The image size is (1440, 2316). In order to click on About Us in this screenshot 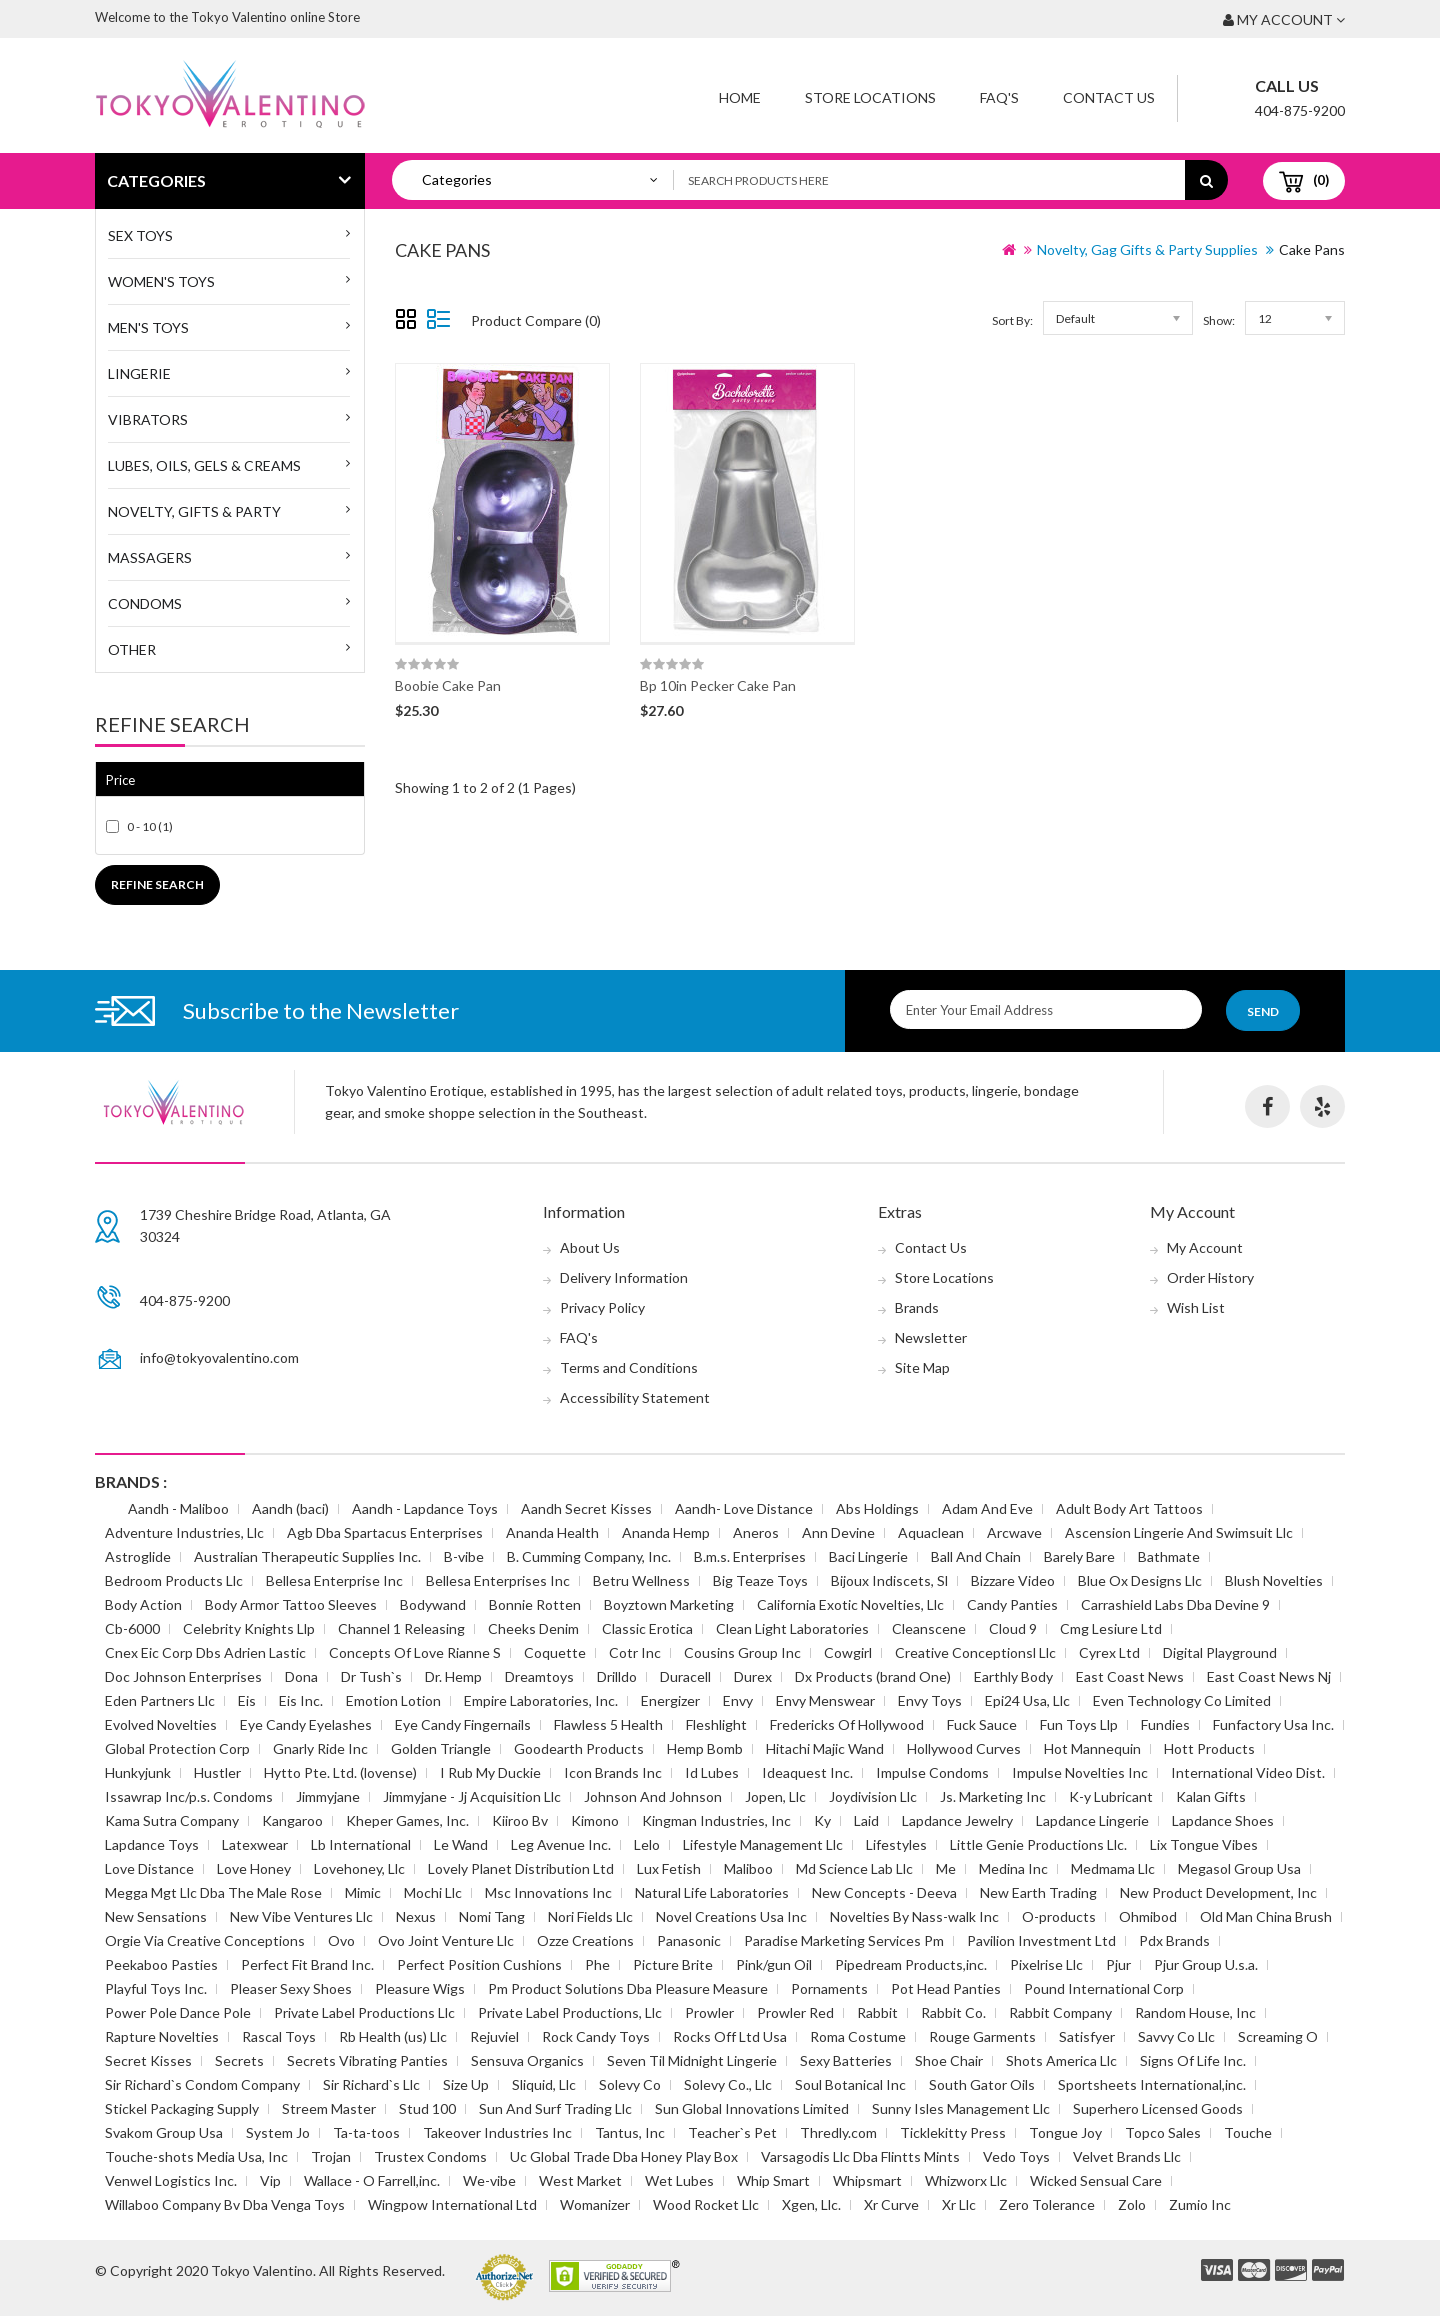, I will do `click(590, 1247)`.